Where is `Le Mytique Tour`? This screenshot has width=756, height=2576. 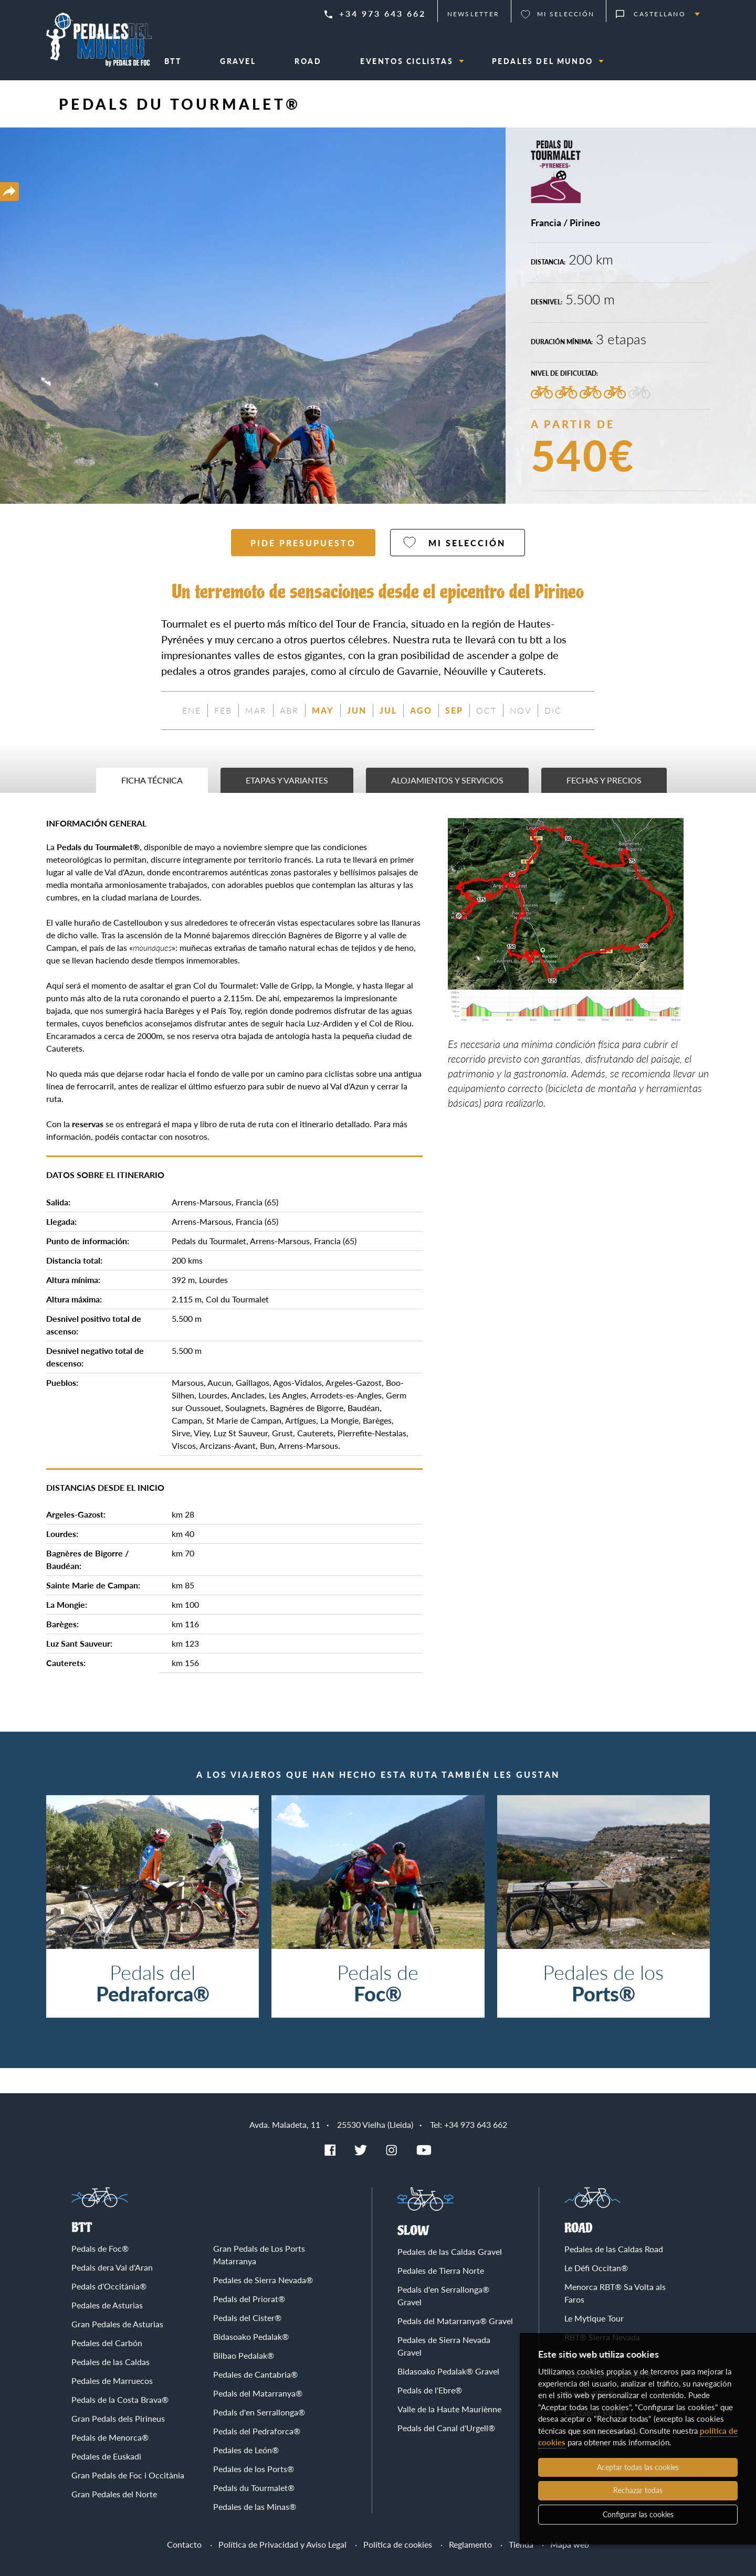 Le Mytique Tour is located at coordinates (594, 2318).